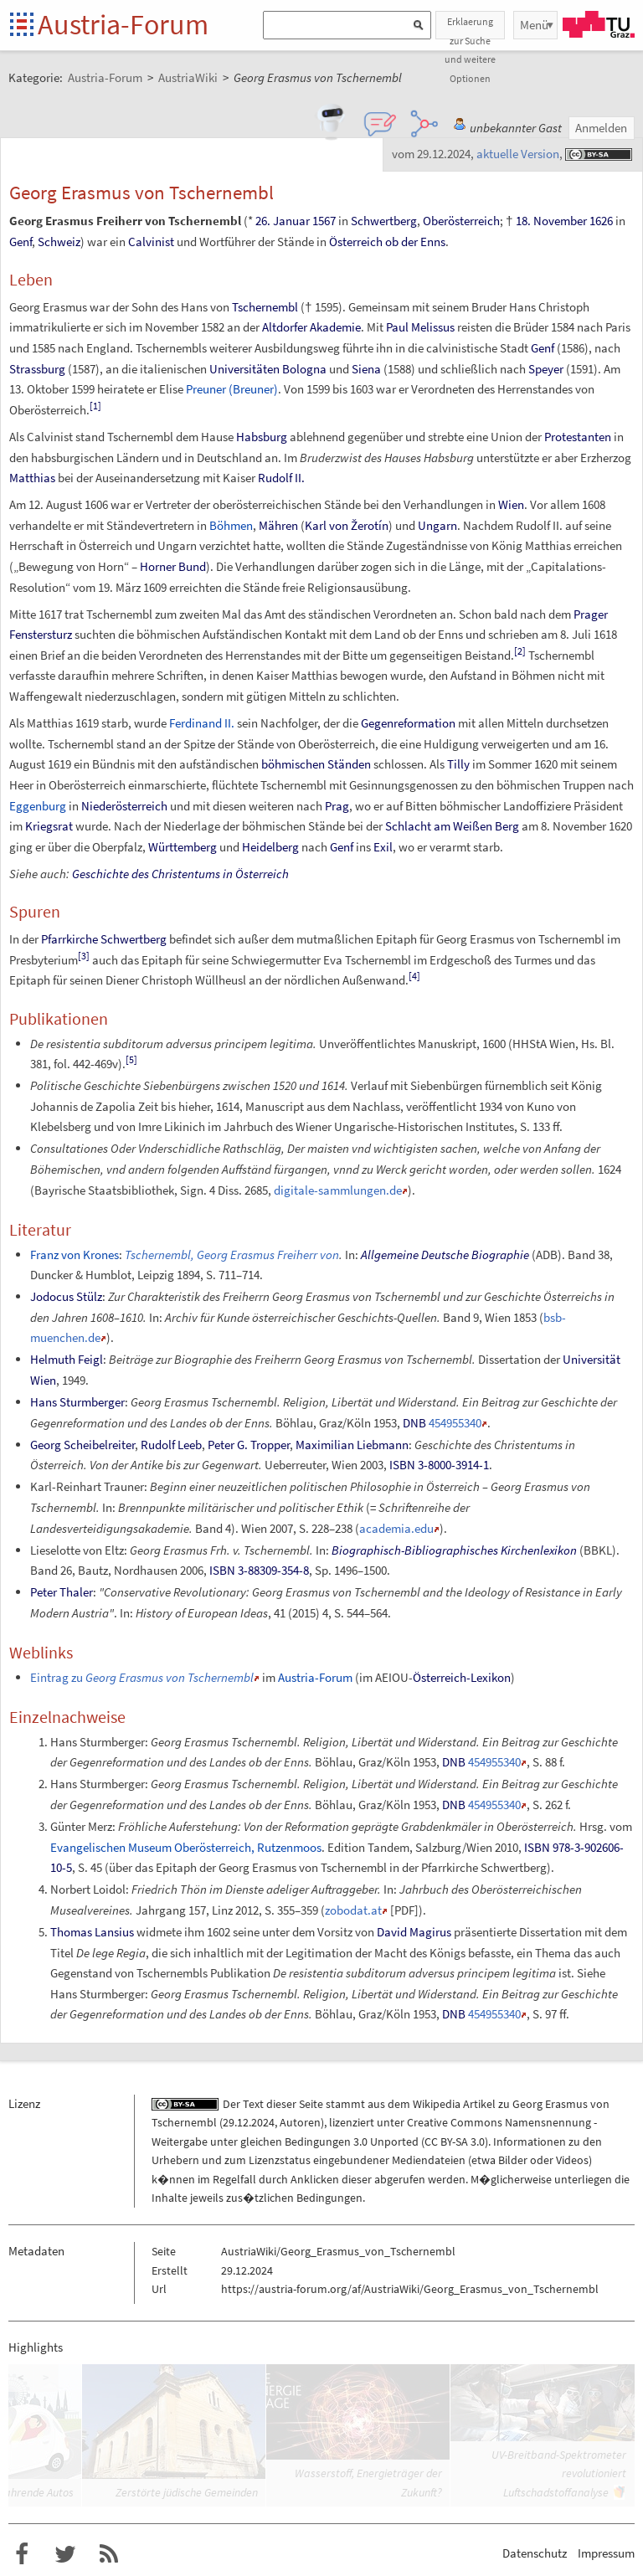  I want to click on Allgemeine Deutsche Biographie, so click(445, 1254).